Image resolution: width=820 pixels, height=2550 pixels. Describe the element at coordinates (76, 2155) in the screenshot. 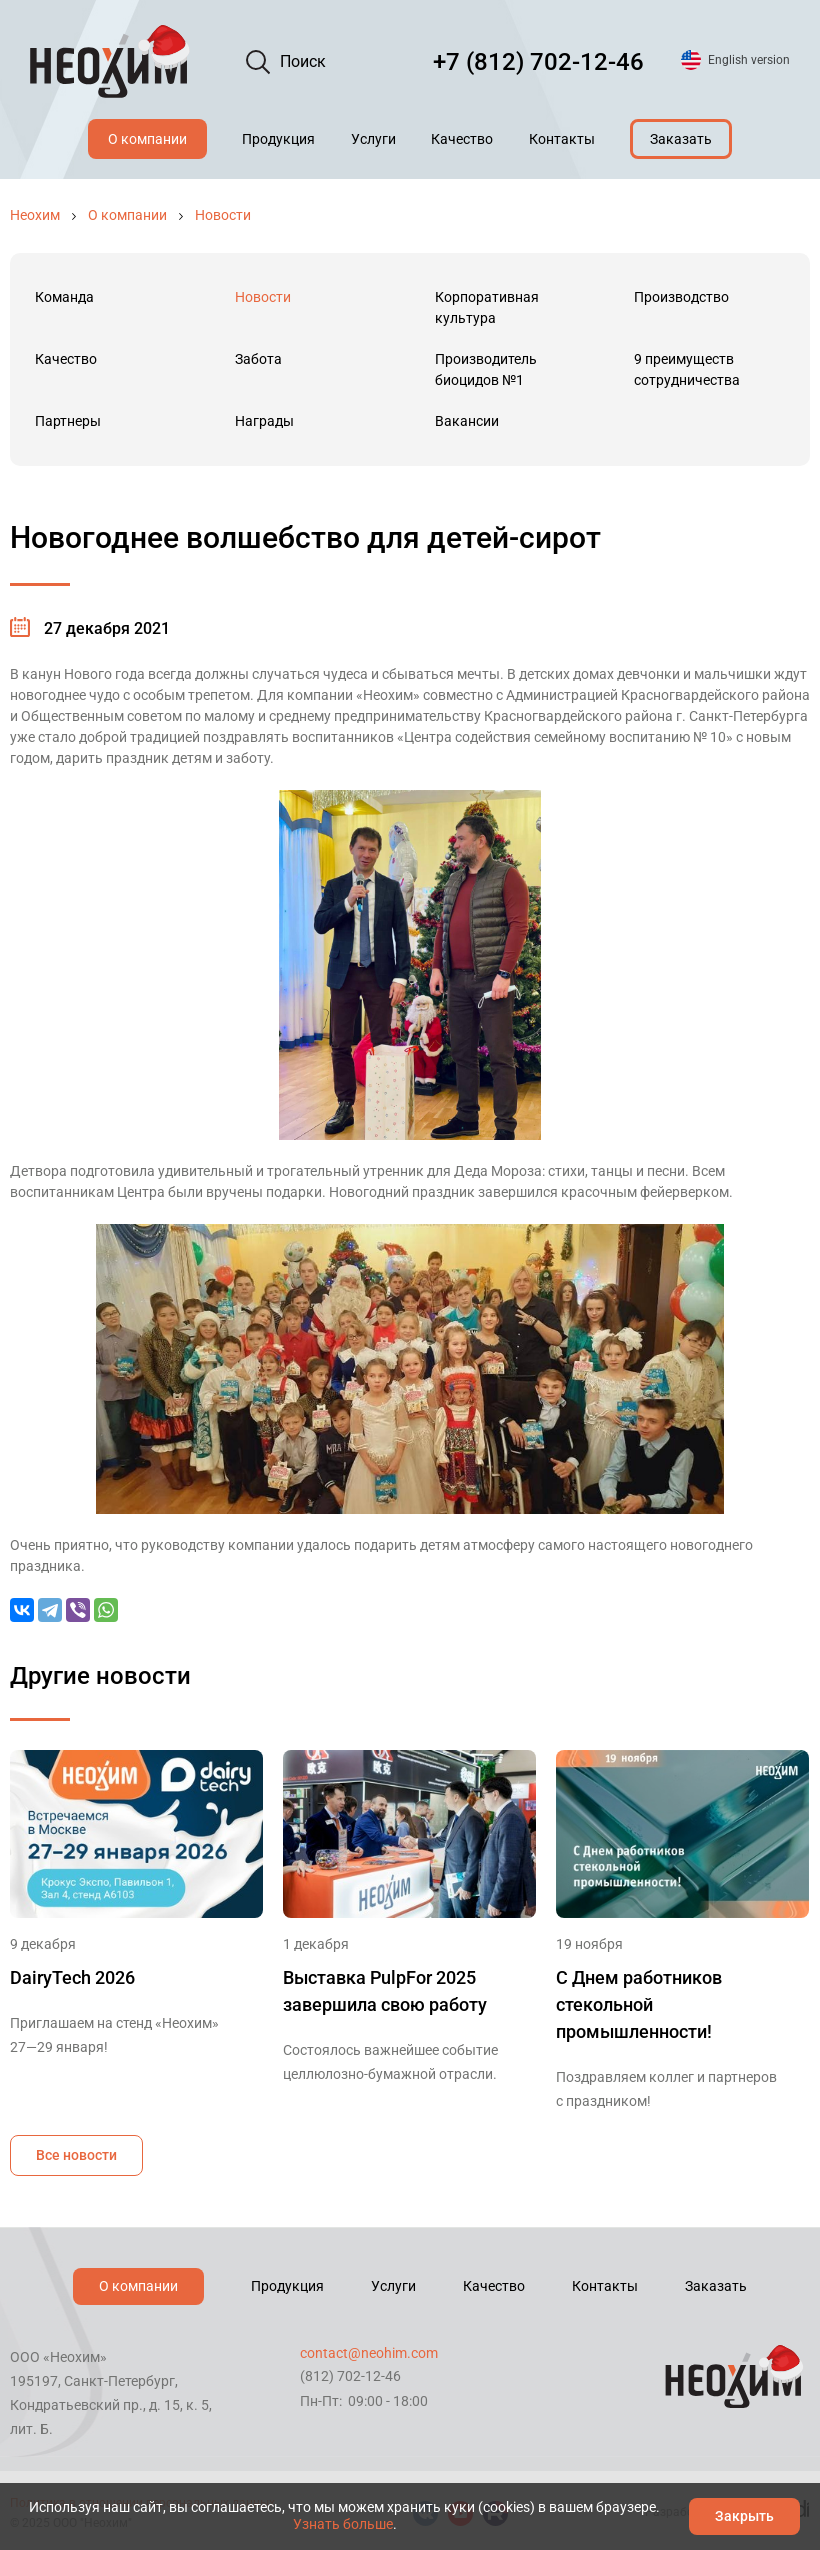

I see `Все новости` at that location.